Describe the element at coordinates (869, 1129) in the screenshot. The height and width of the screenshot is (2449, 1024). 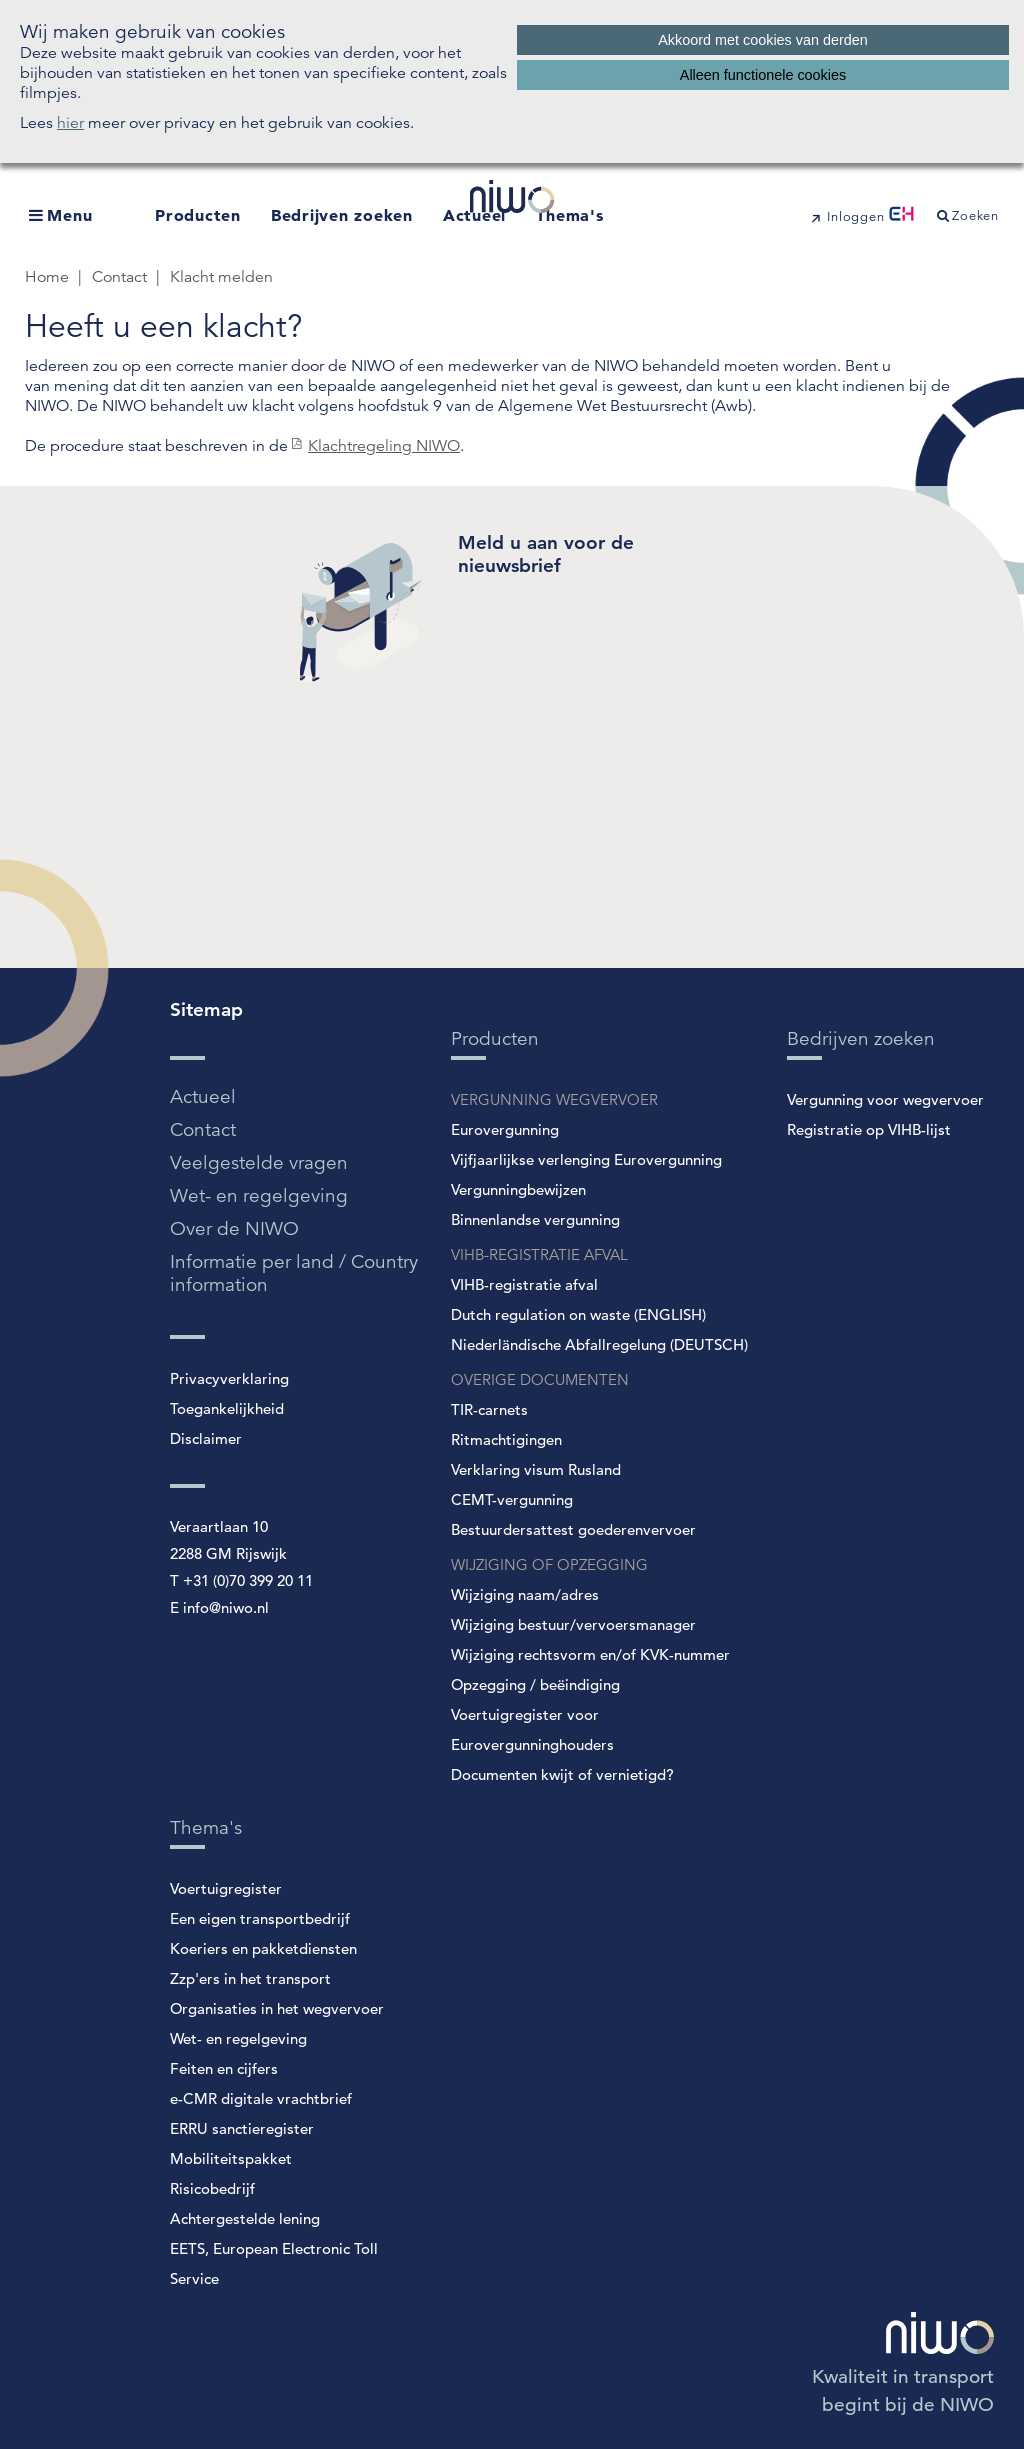
I see `Registratie op VIHB-lijst` at that location.